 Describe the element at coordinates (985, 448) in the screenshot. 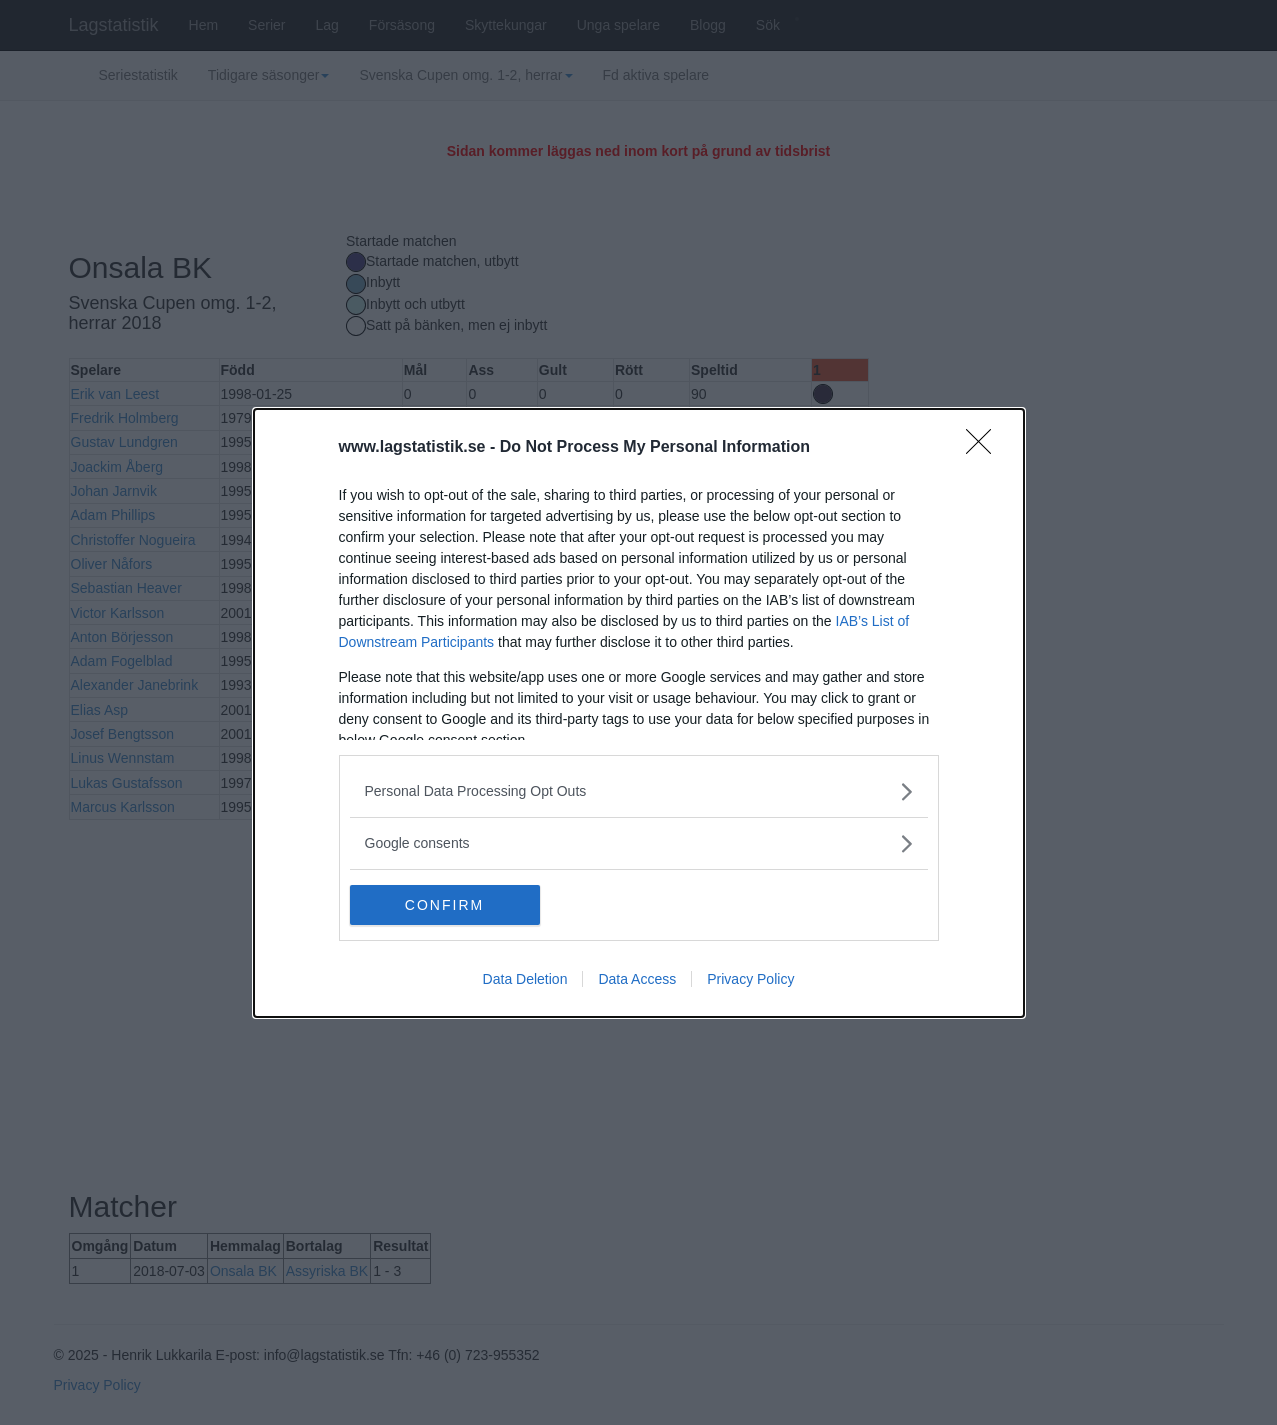

I see `[Close]` at that location.